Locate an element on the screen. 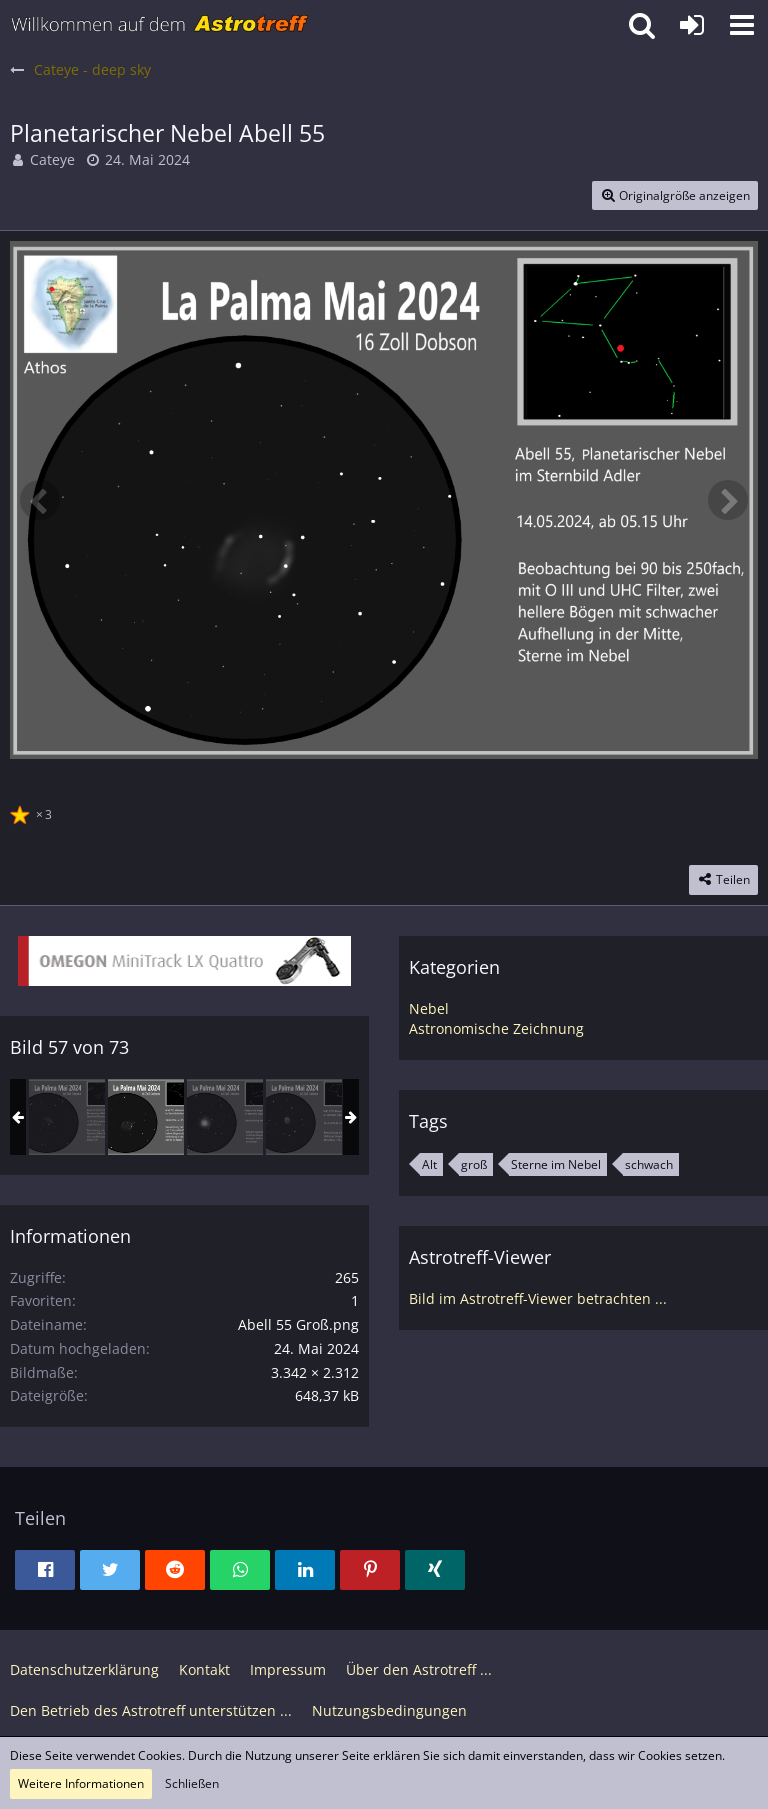 The width and height of the screenshot is (768, 1809). [Messier 68, Kugelsternhaufen in Hydra] is located at coordinates (225, 1117).